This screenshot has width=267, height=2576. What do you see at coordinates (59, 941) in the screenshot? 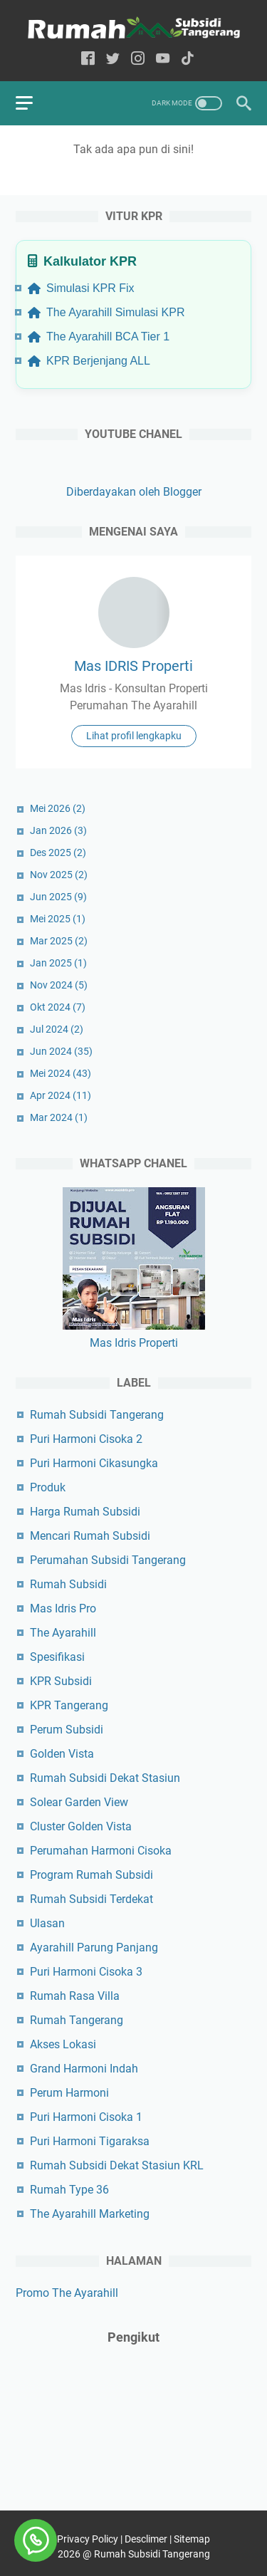
I see `Mar 2025` at bounding box center [59, 941].